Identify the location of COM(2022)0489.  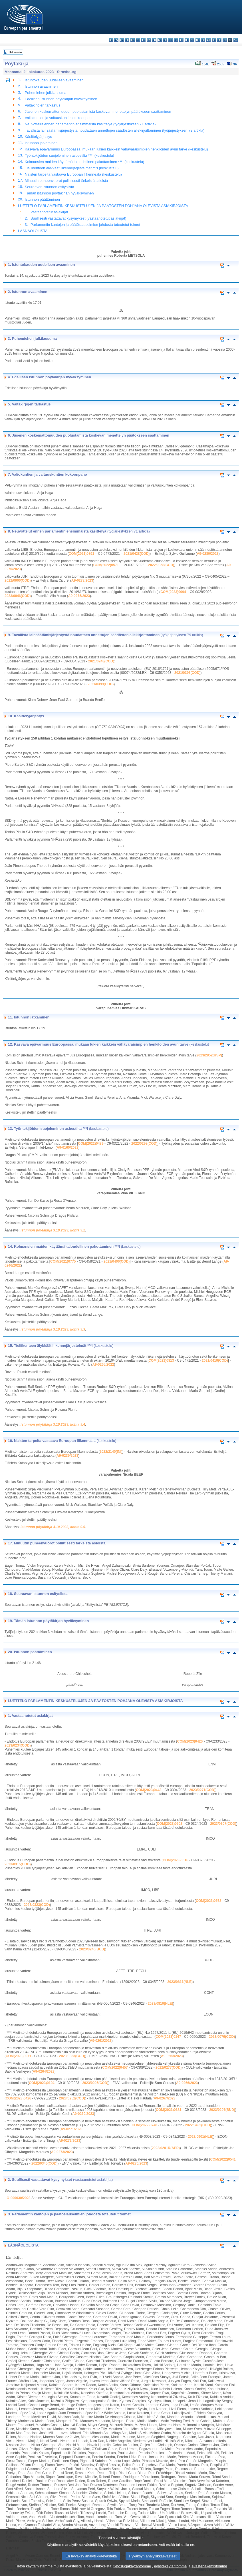
(90, 1144).